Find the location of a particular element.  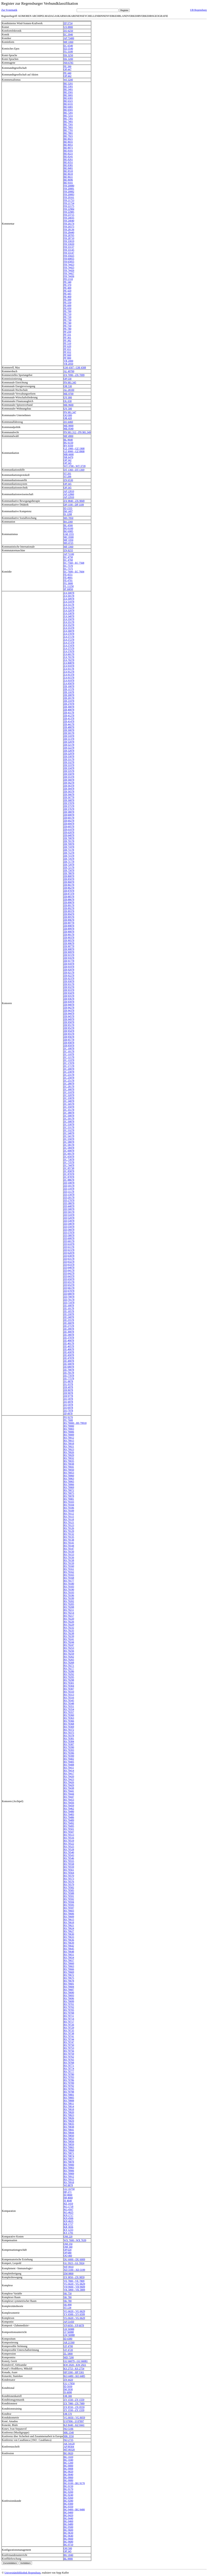

RS 79717 is located at coordinates (69, 2021).